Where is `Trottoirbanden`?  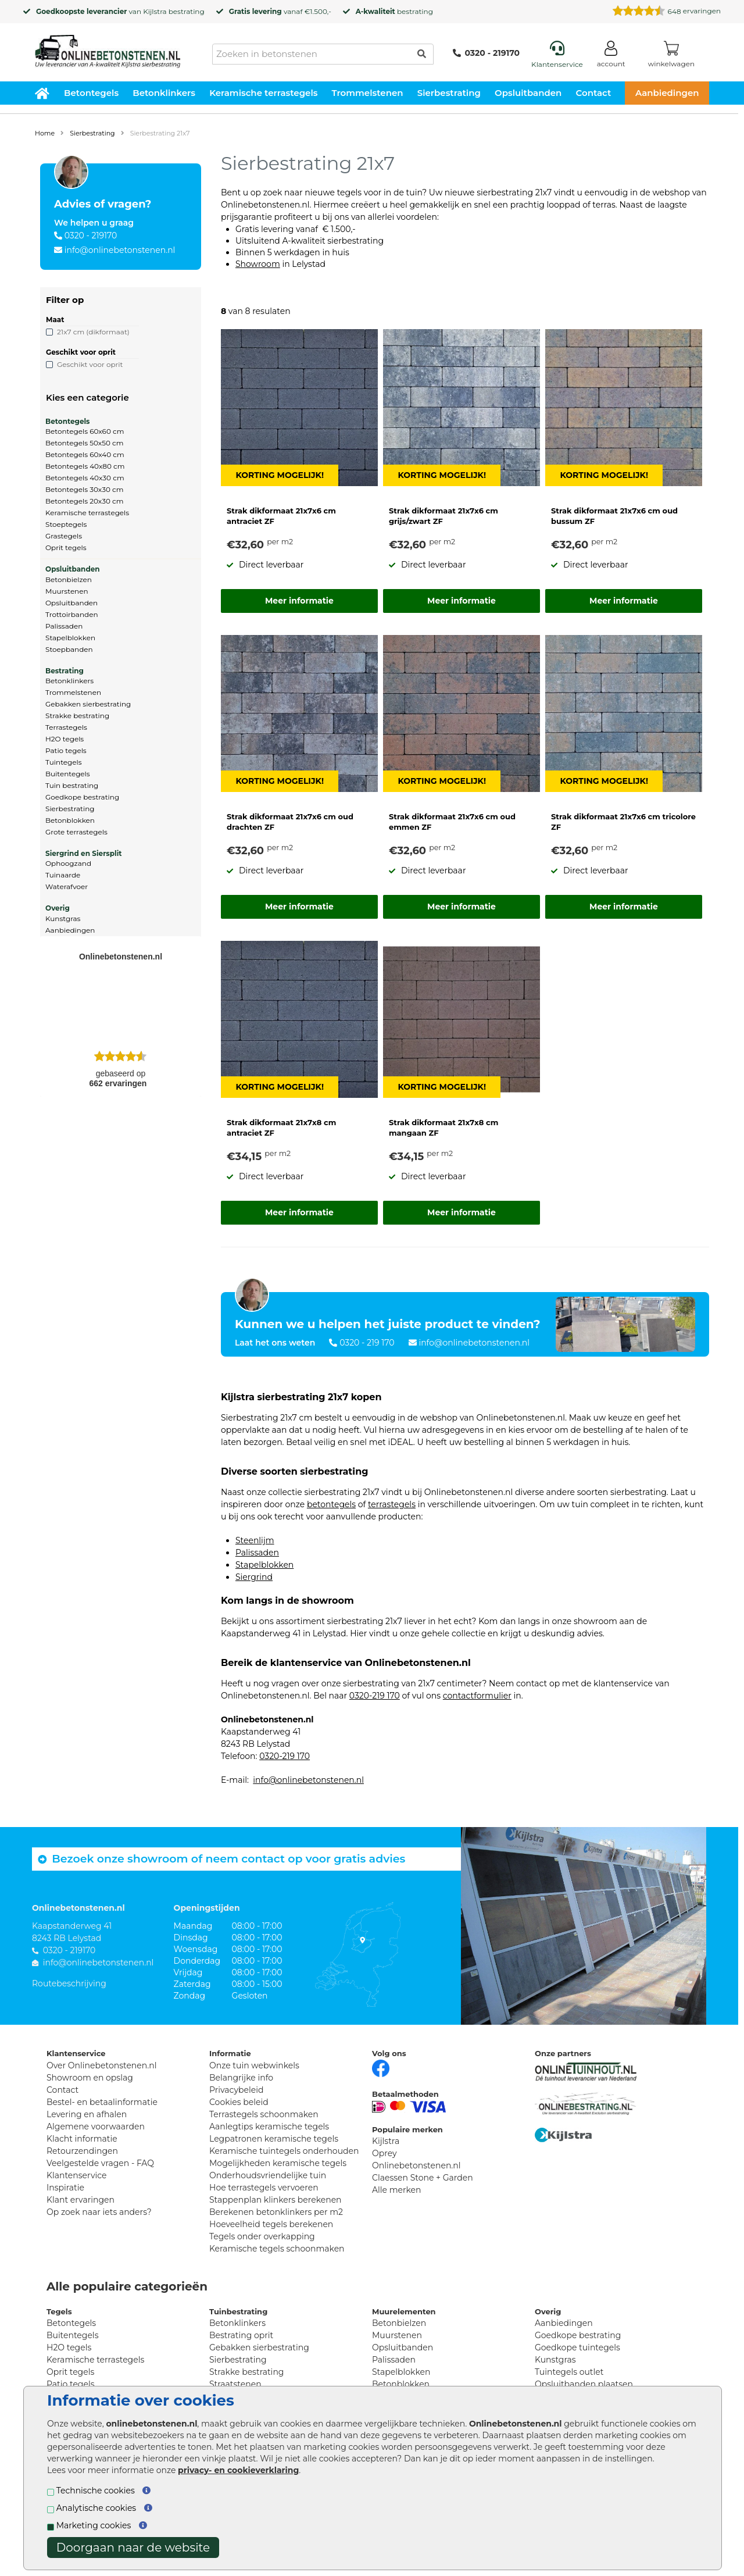
Trottoirbanden is located at coordinates (71, 614).